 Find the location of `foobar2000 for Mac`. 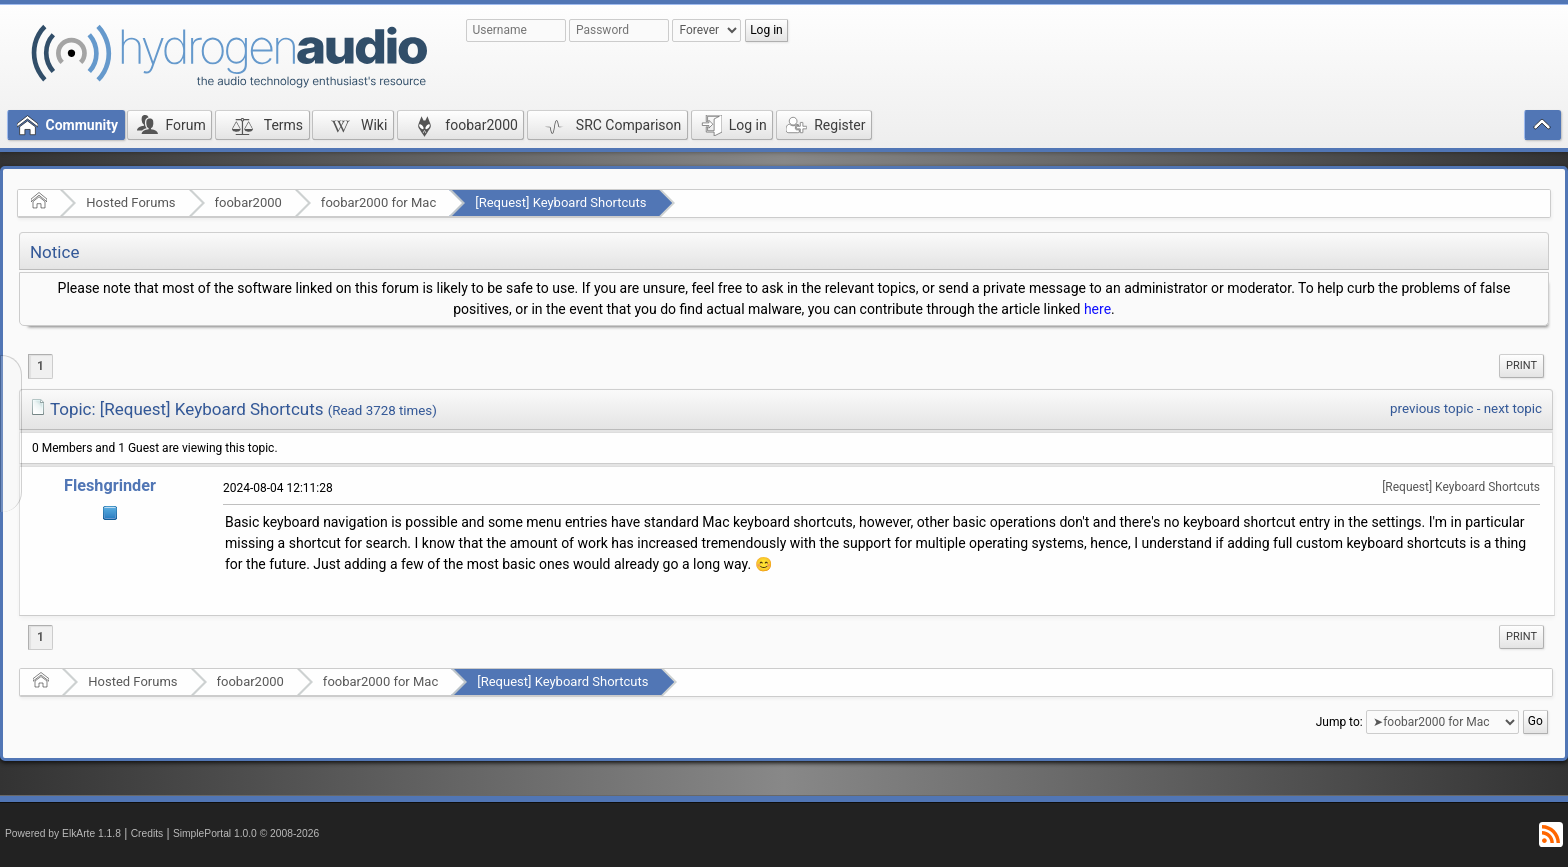

foobar2000 for Mac is located at coordinates (378, 202).